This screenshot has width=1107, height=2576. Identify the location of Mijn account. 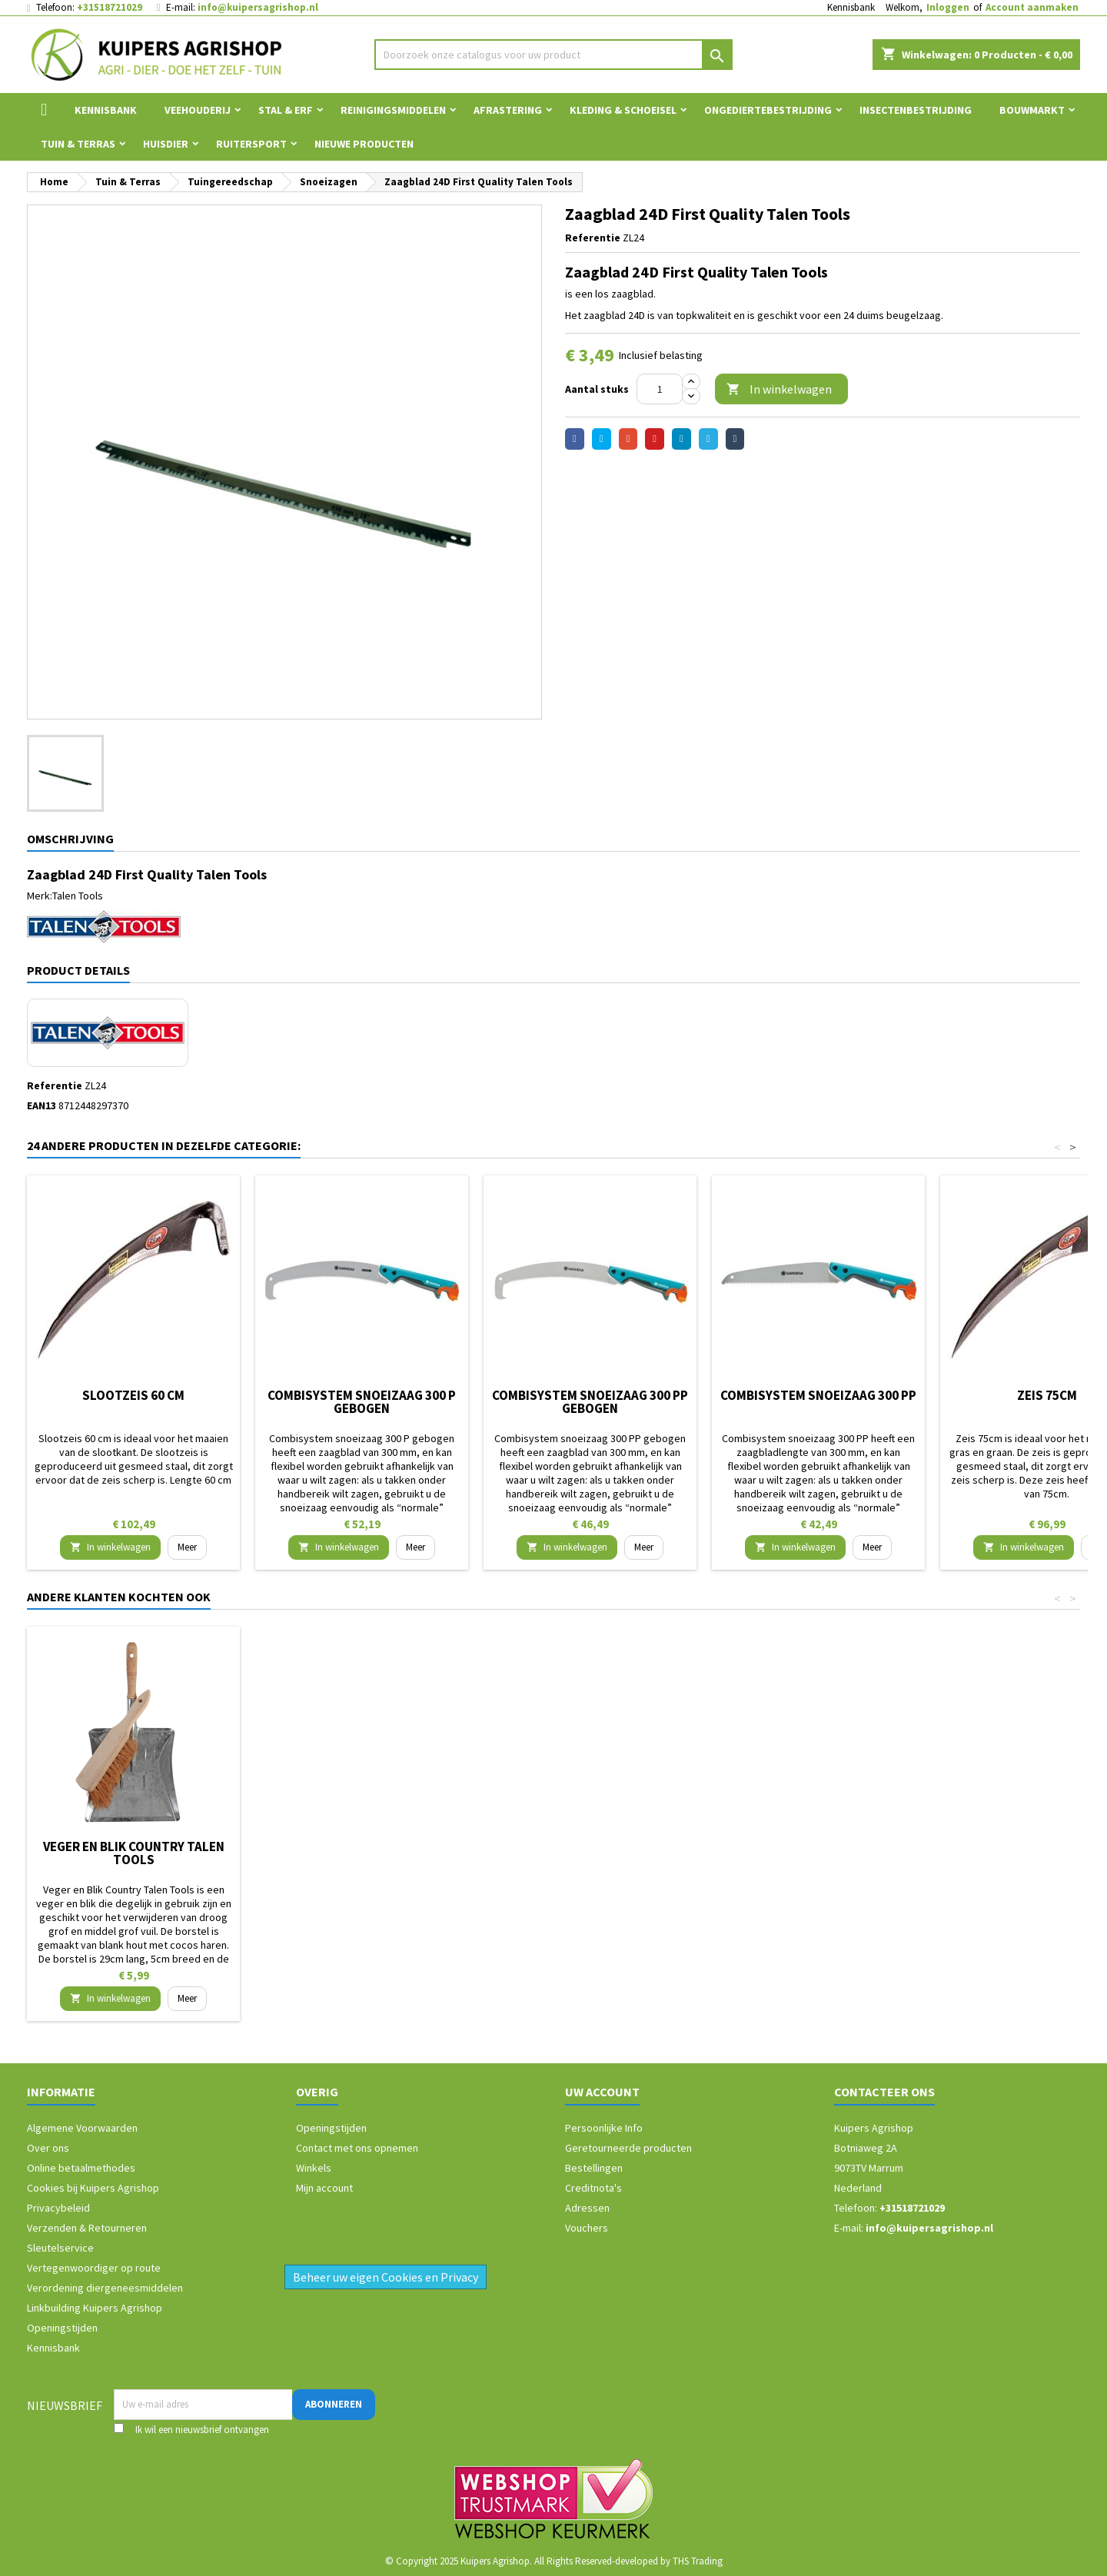
(324, 2188).